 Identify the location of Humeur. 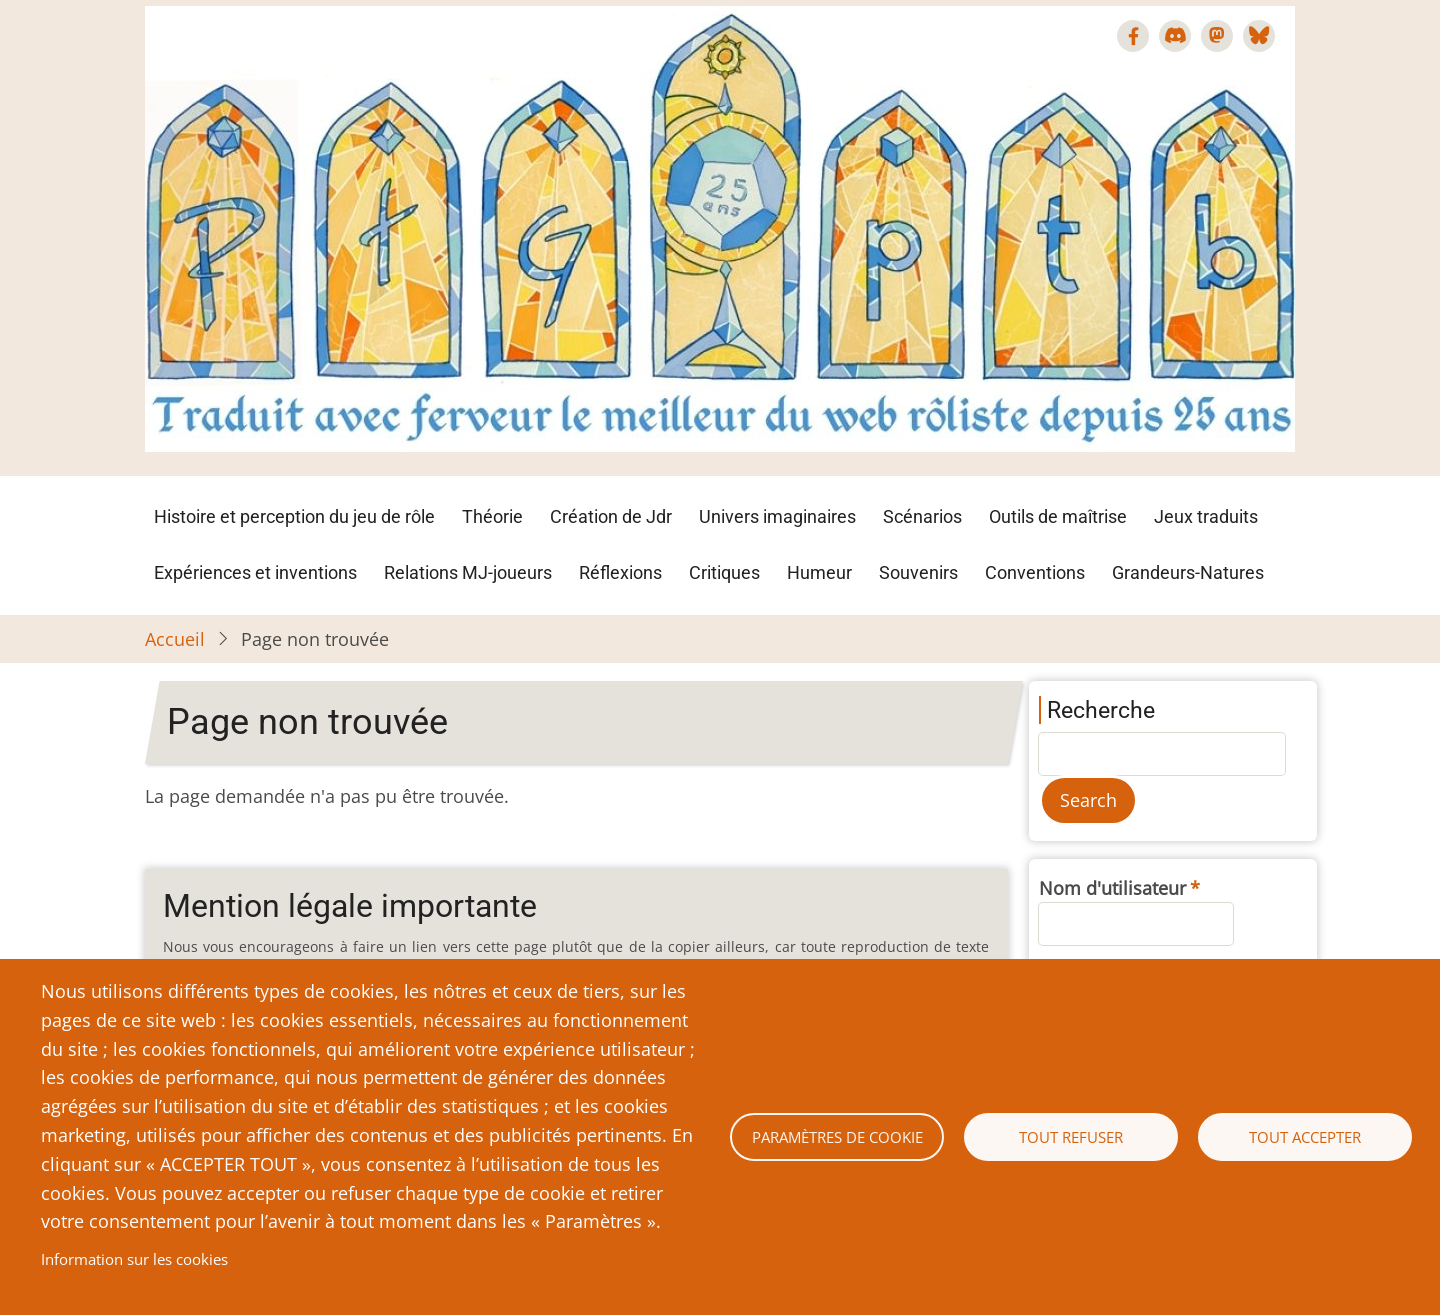
(819, 572).